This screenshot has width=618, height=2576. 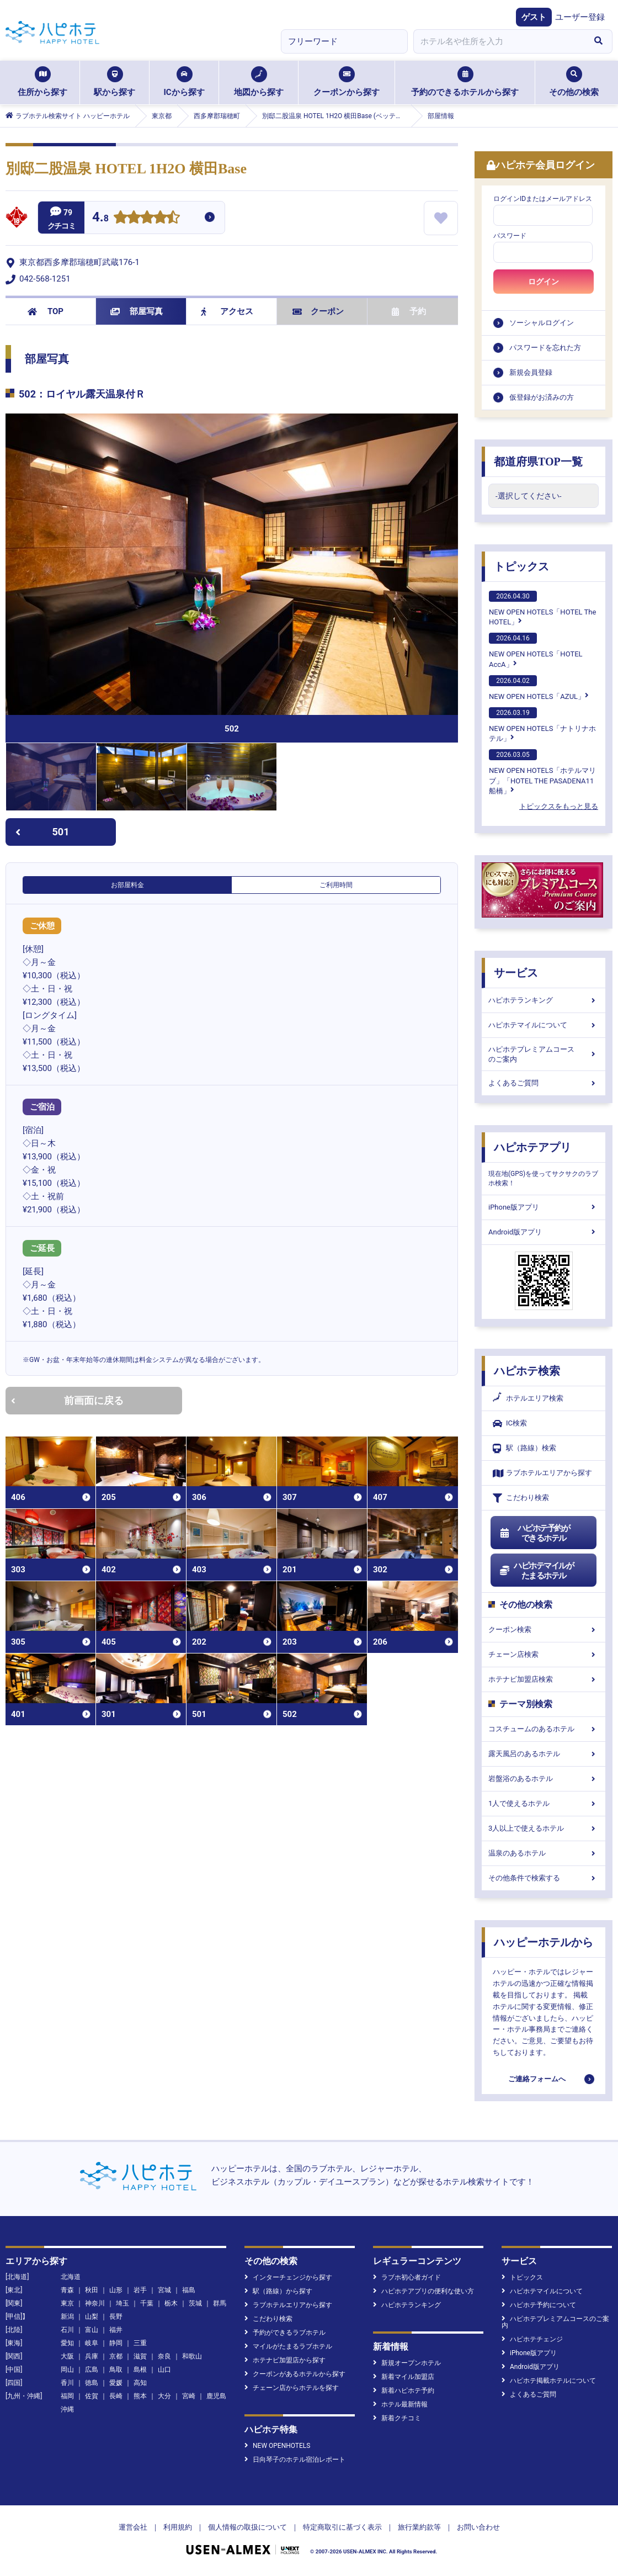 I want to click on 駅（路線）検索, so click(x=524, y=1448).